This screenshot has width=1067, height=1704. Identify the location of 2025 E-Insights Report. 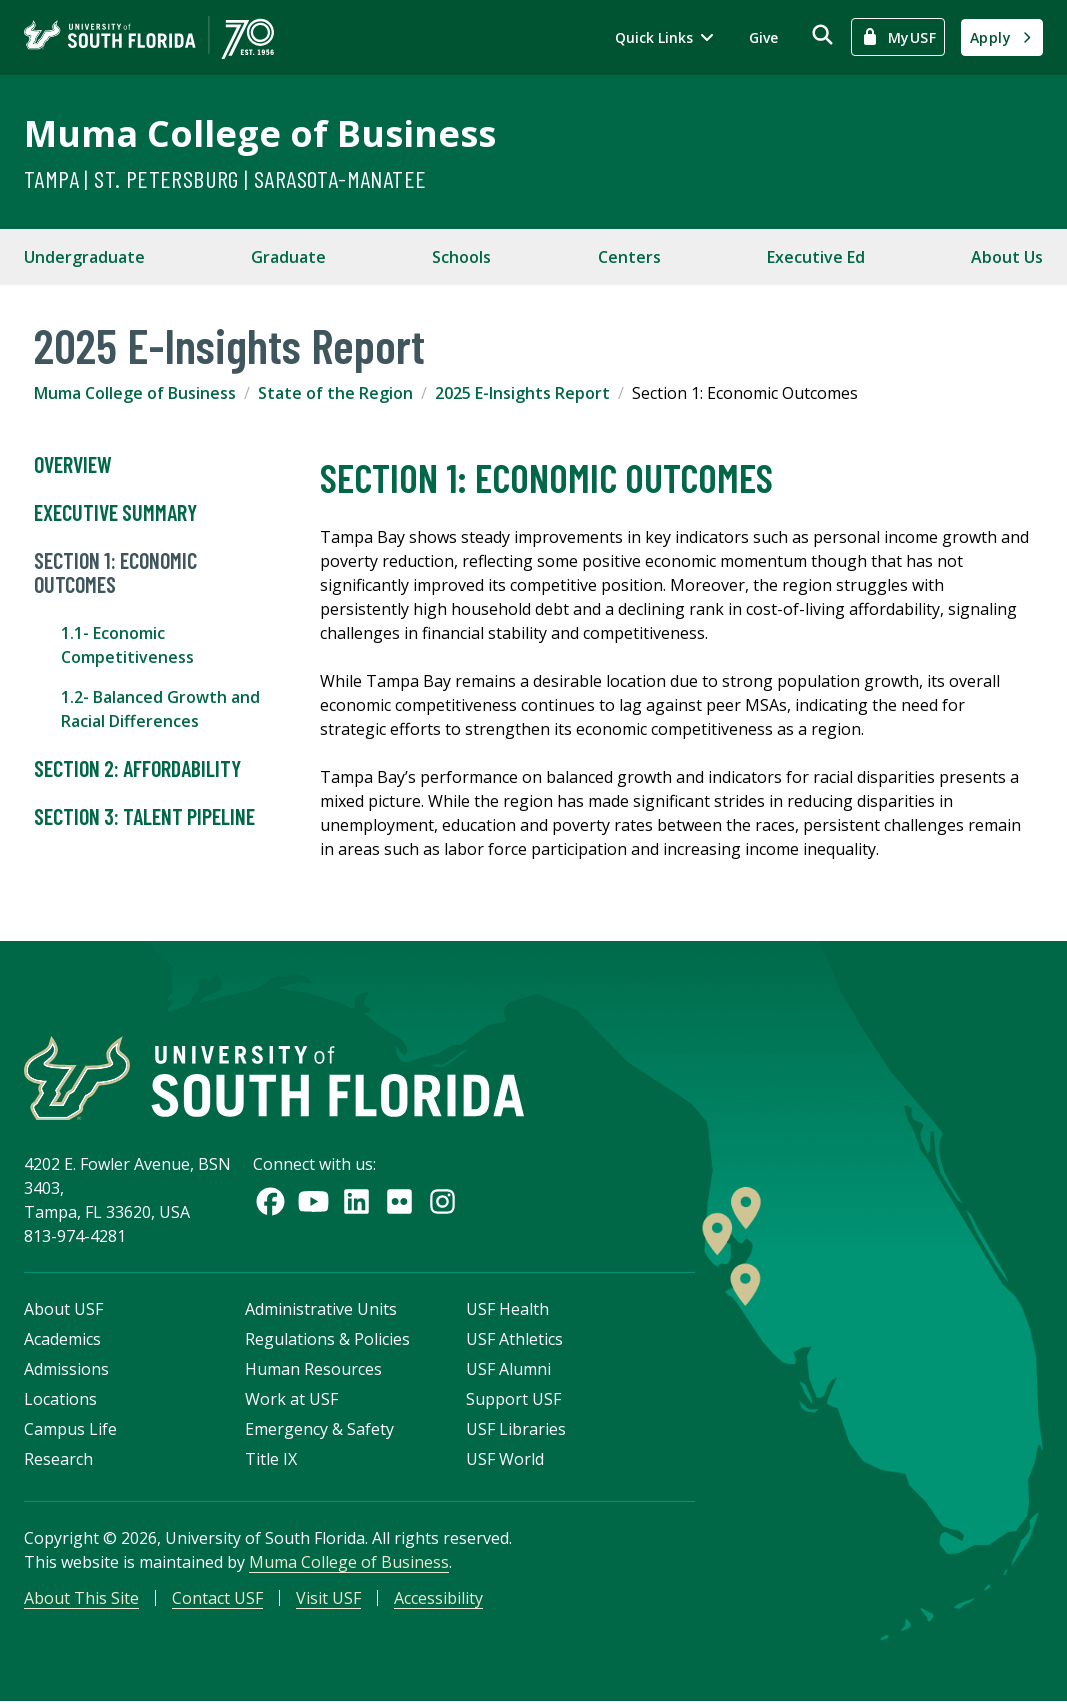
(522, 393).